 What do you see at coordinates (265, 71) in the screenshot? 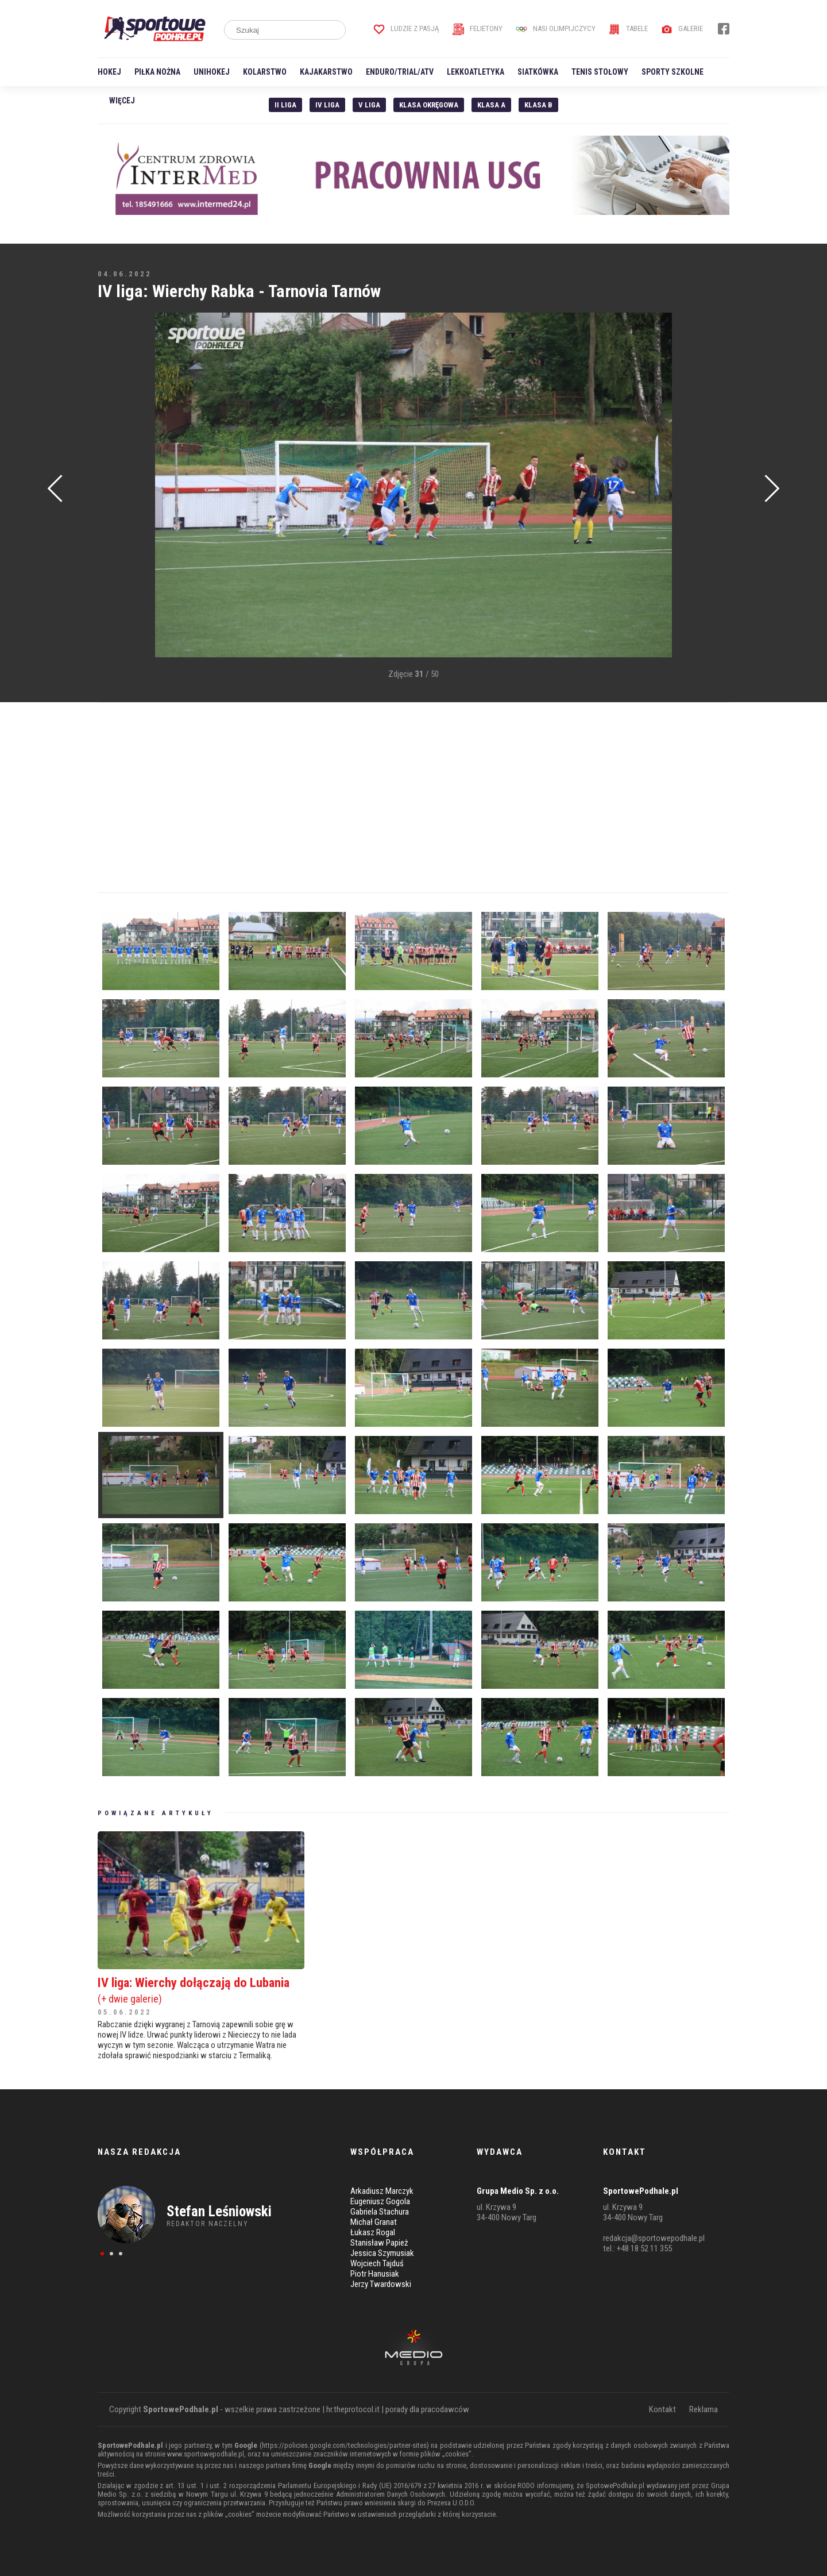
I see `Kolarstwo` at bounding box center [265, 71].